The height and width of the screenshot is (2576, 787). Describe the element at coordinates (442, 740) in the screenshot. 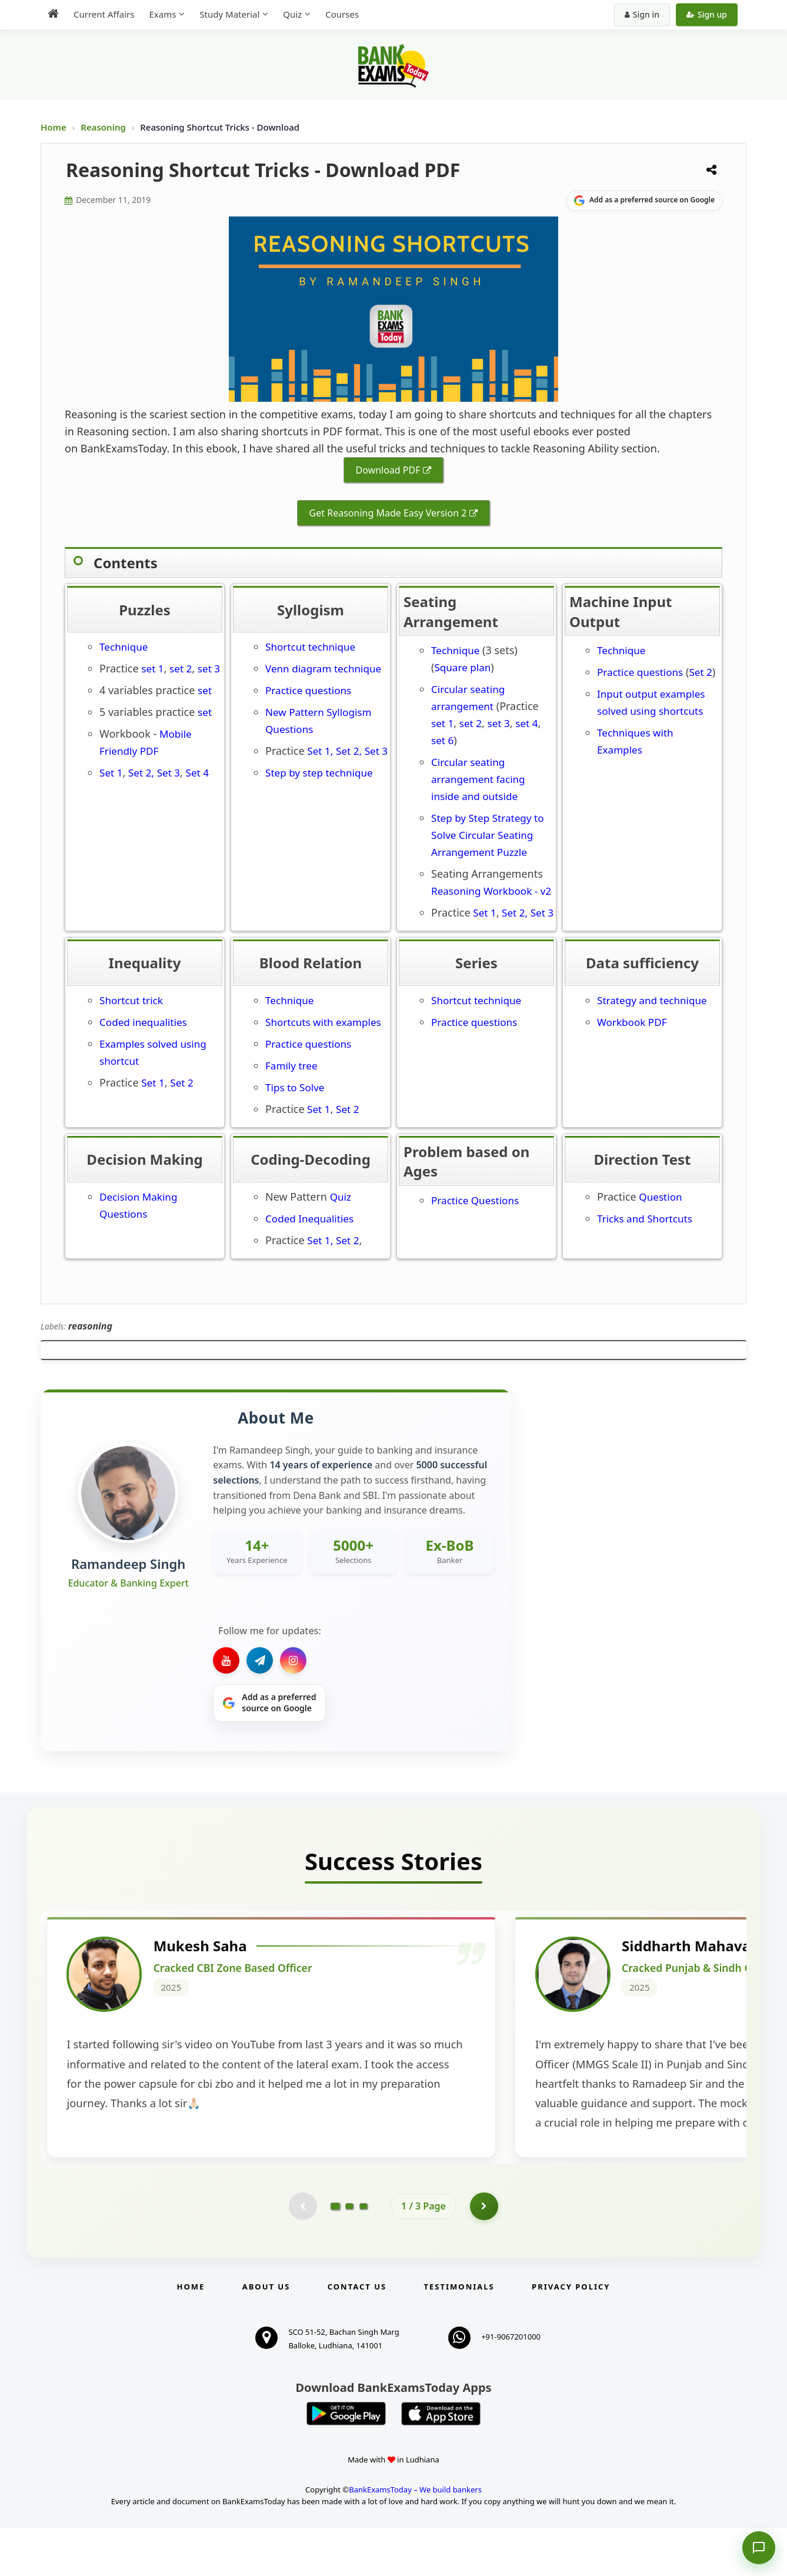

I see `set 6` at that location.